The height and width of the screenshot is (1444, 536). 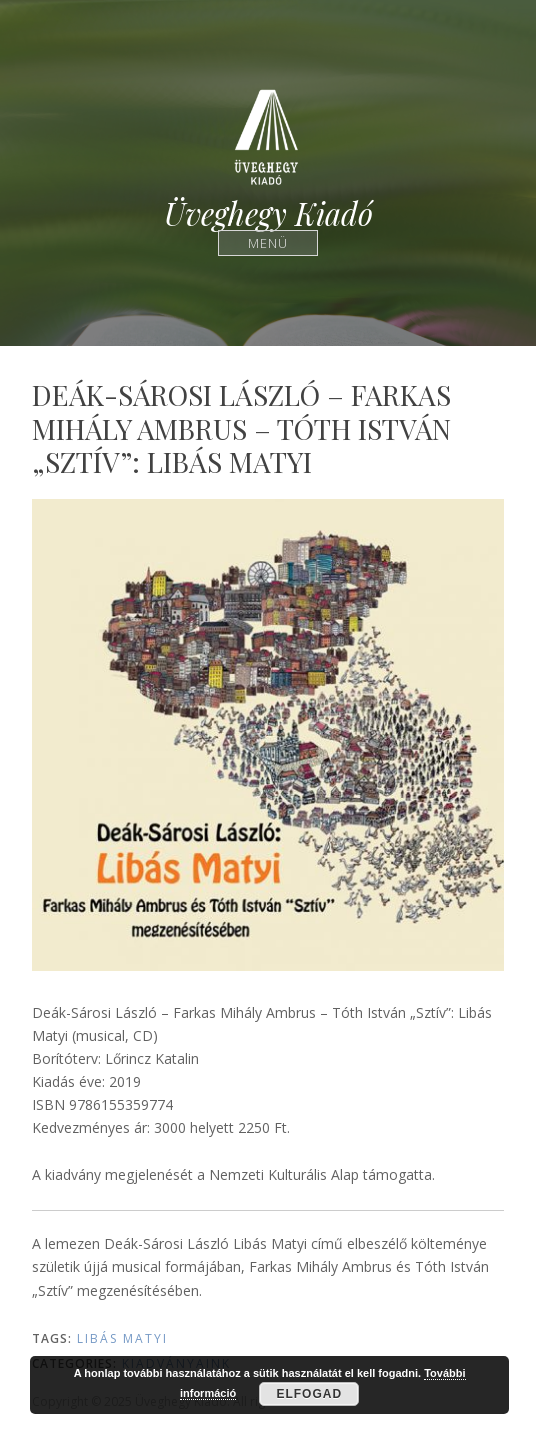 What do you see at coordinates (268, 242) in the screenshot?
I see `Menü` at bounding box center [268, 242].